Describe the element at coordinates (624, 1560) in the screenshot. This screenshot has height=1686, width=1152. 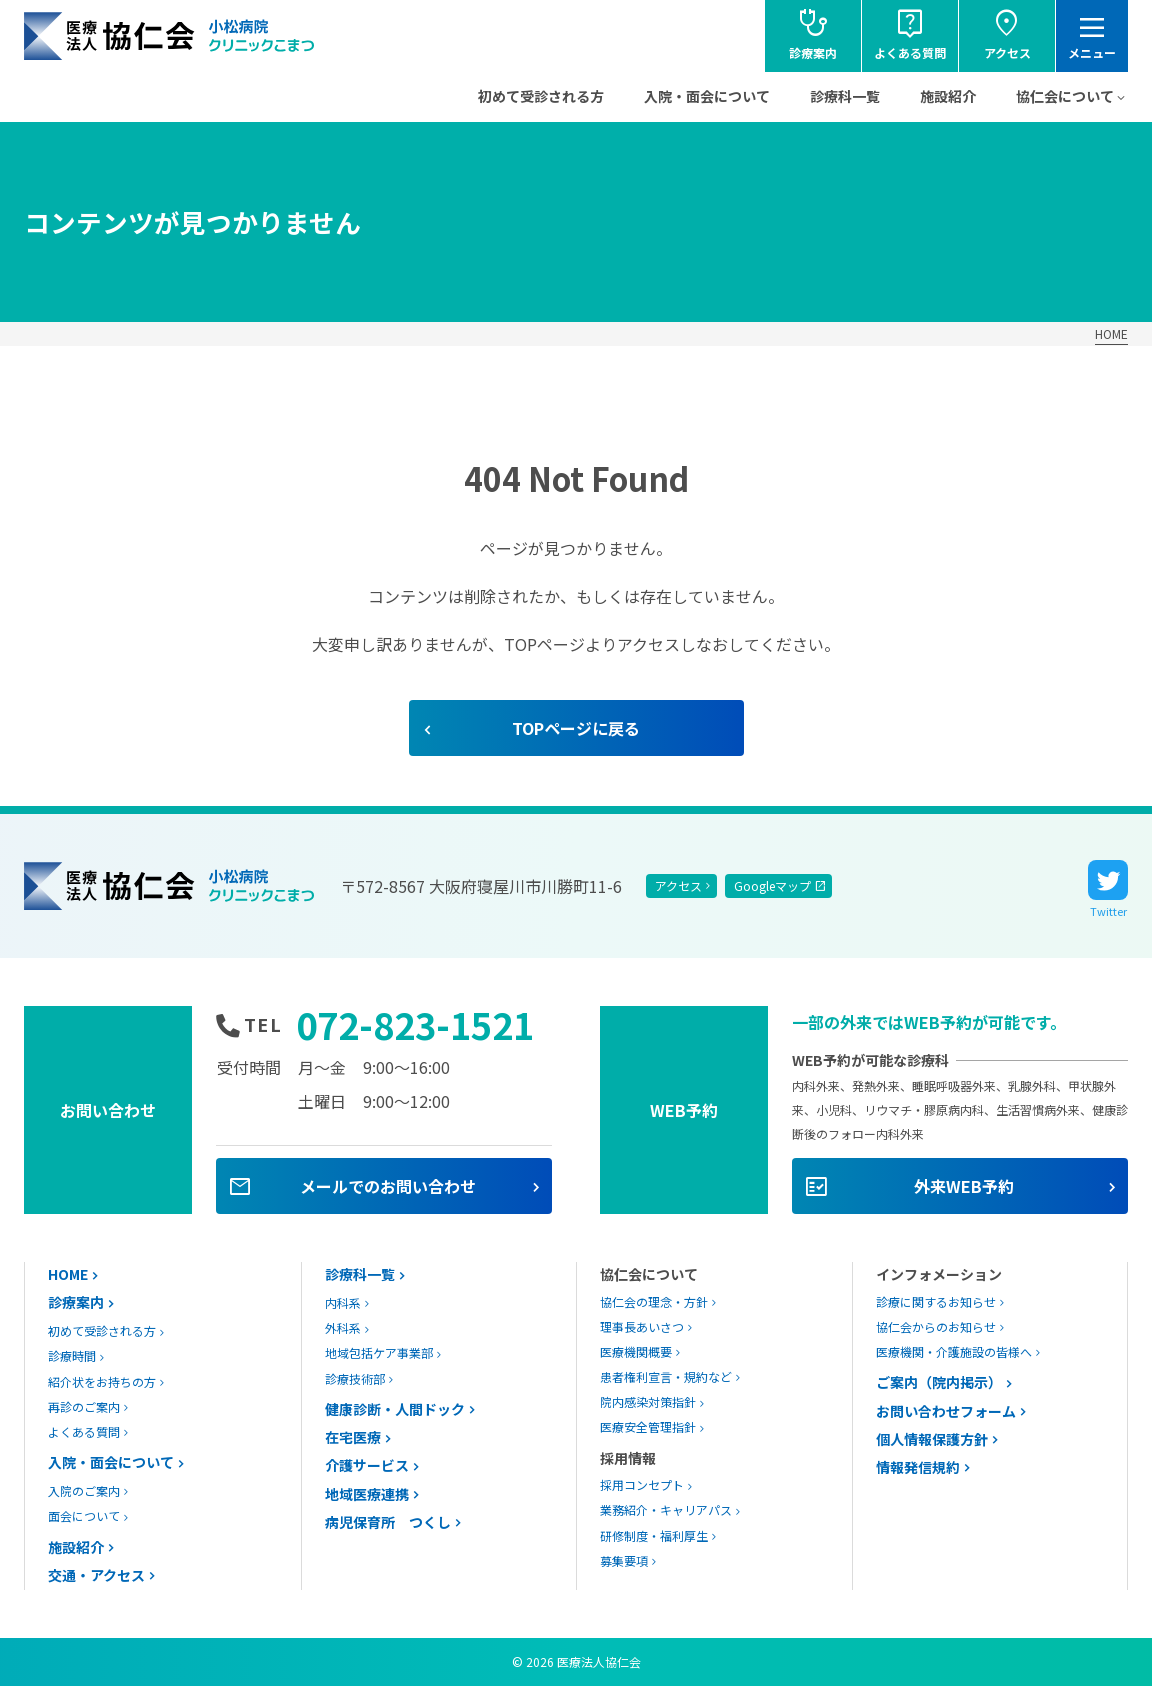
I see `募集要項` at that location.